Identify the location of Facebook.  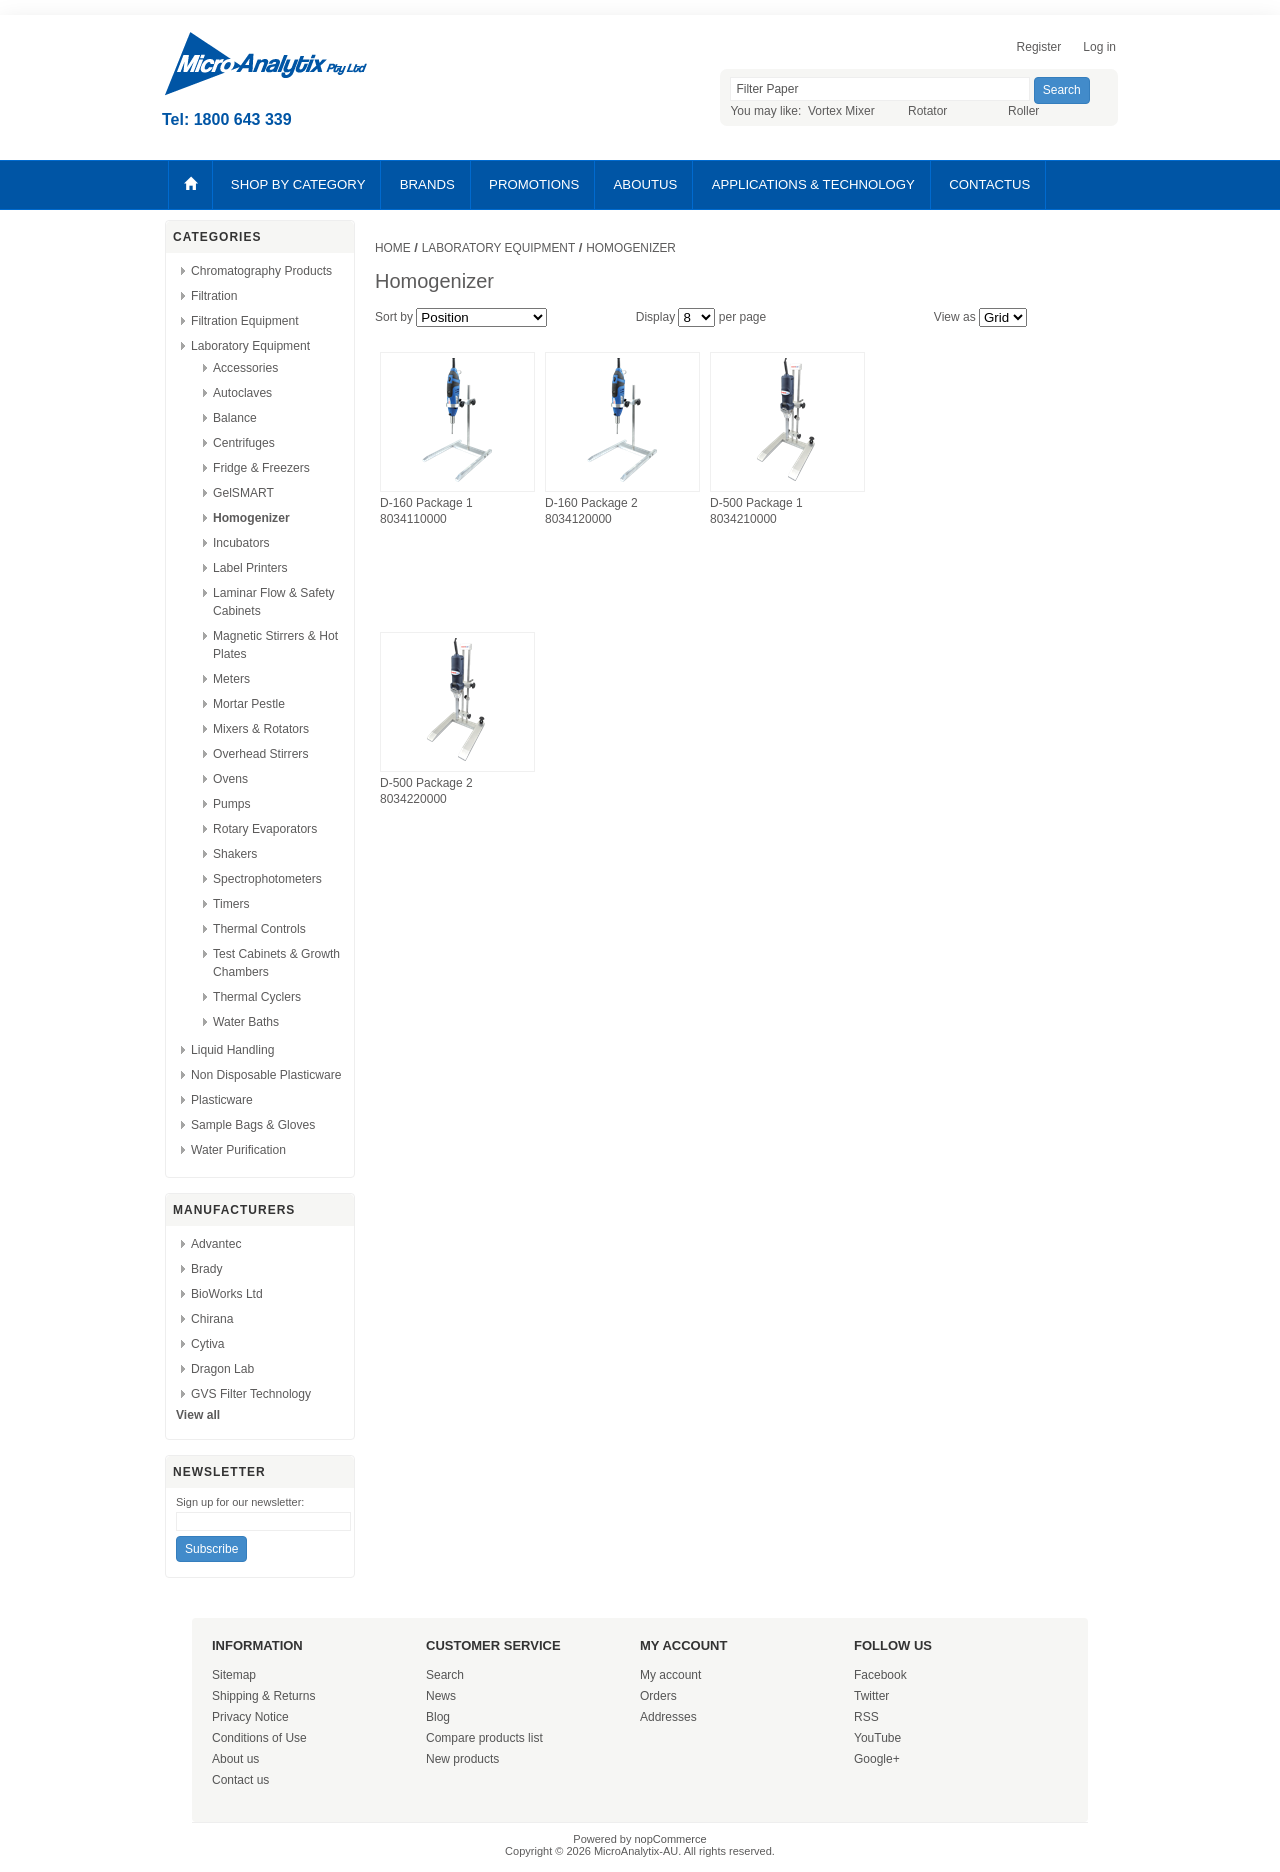
(880, 1675).